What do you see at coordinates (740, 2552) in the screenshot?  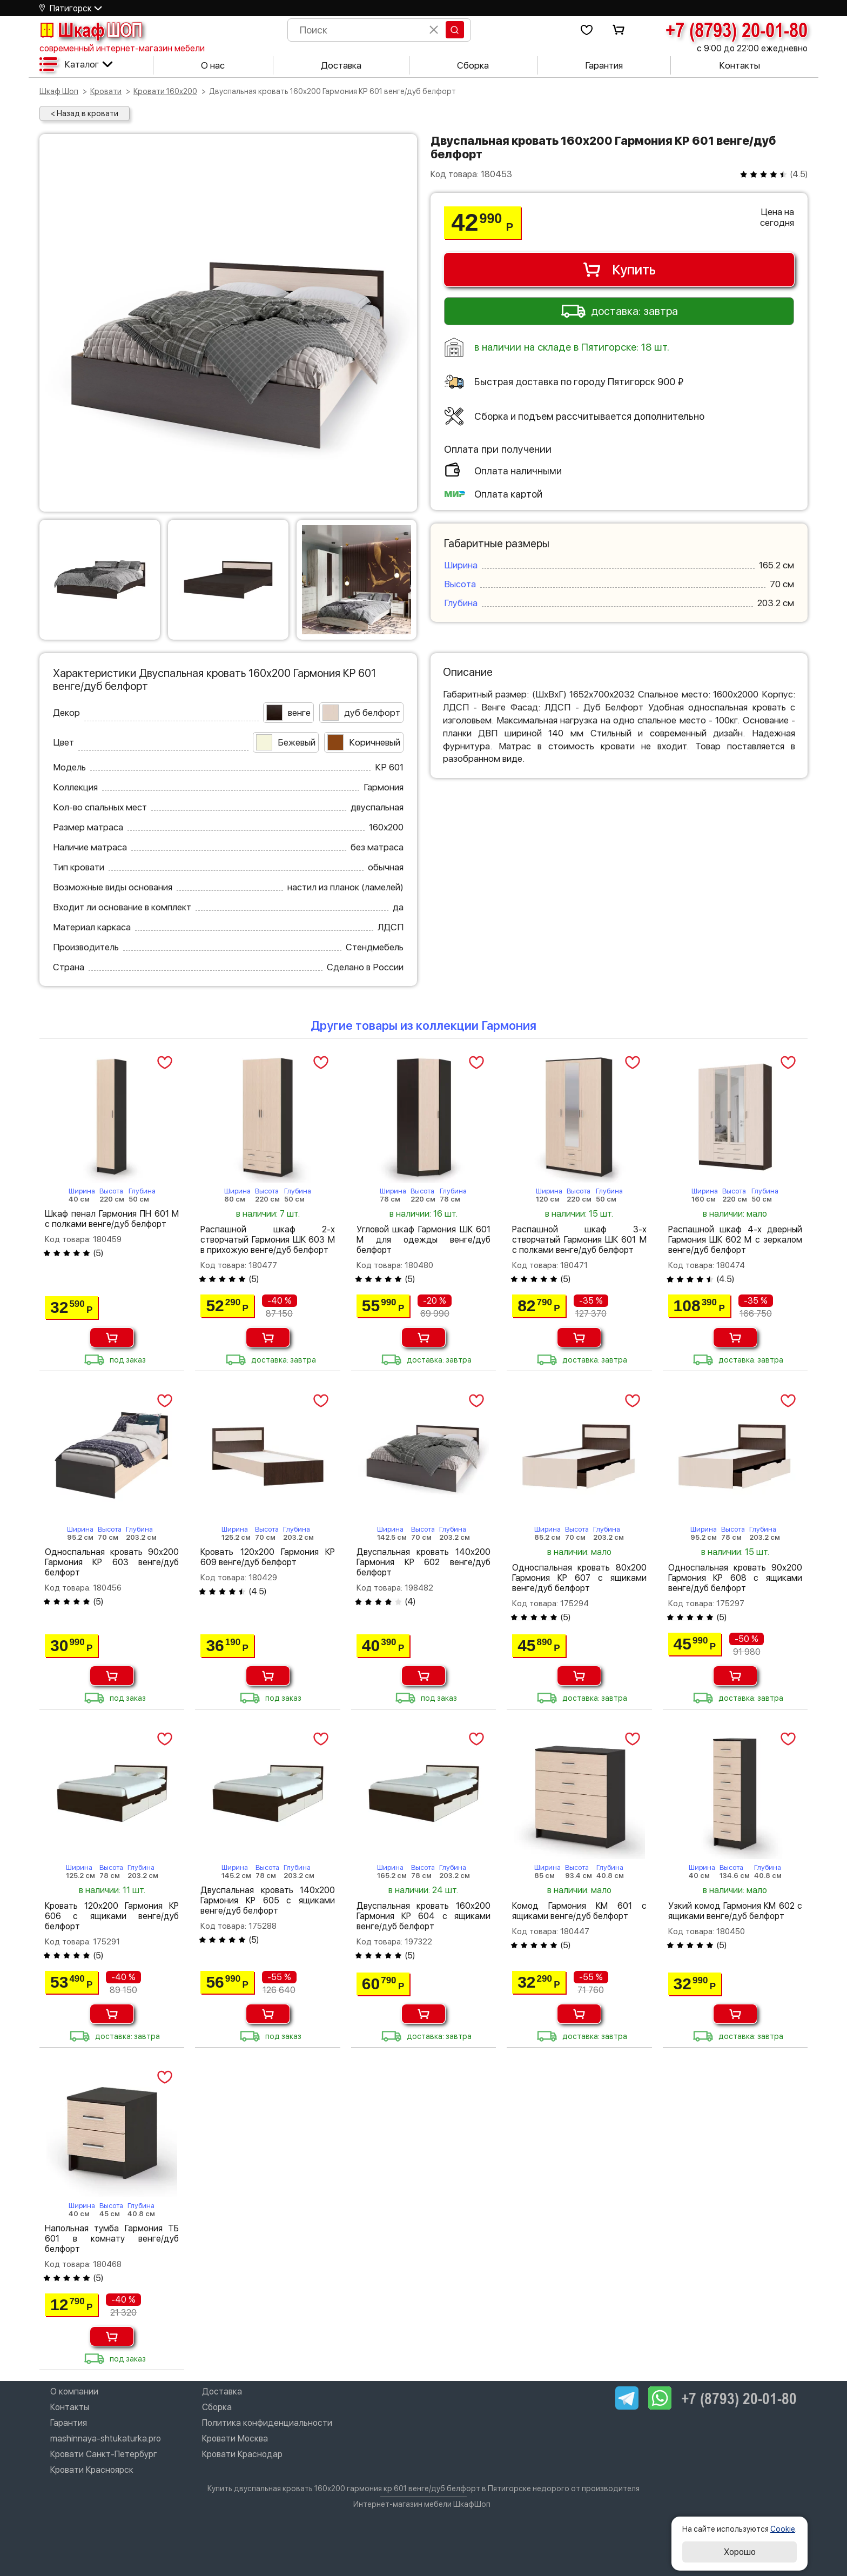 I see `Хорошо` at bounding box center [740, 2552].